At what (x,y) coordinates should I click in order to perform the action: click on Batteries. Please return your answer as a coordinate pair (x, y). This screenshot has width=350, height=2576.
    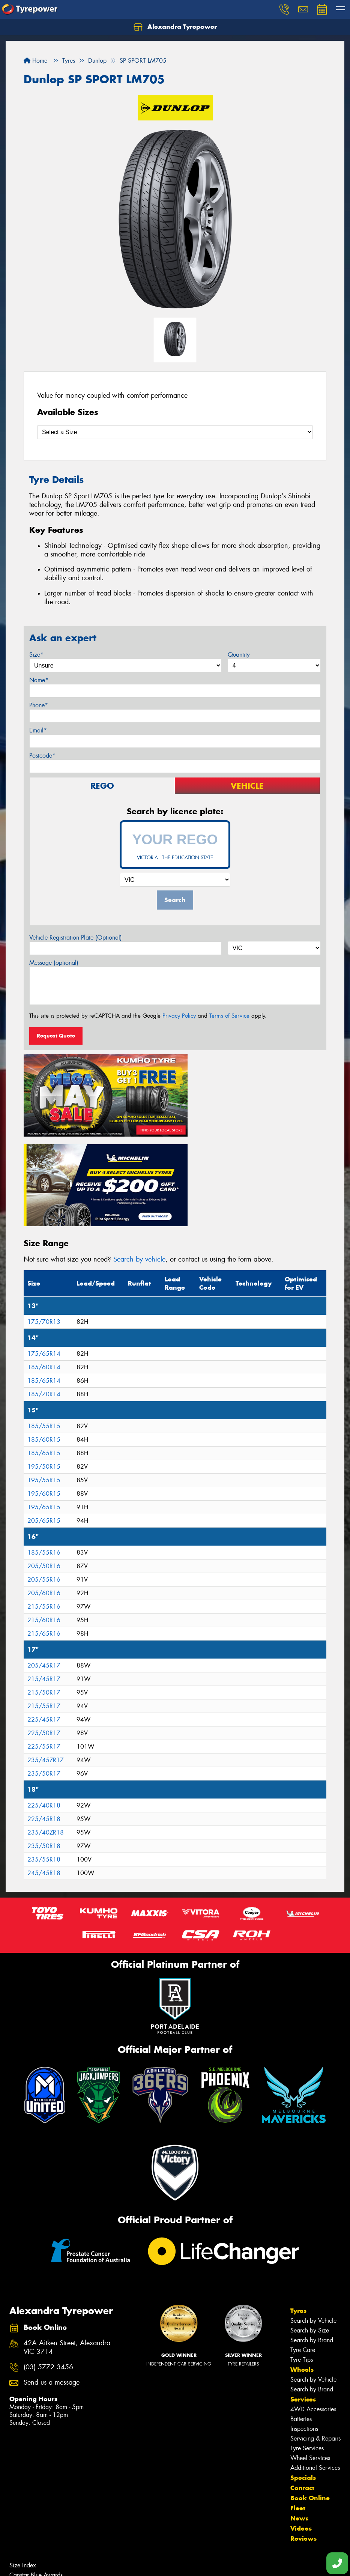
    Looking at the image, I should click on (301, 2321).